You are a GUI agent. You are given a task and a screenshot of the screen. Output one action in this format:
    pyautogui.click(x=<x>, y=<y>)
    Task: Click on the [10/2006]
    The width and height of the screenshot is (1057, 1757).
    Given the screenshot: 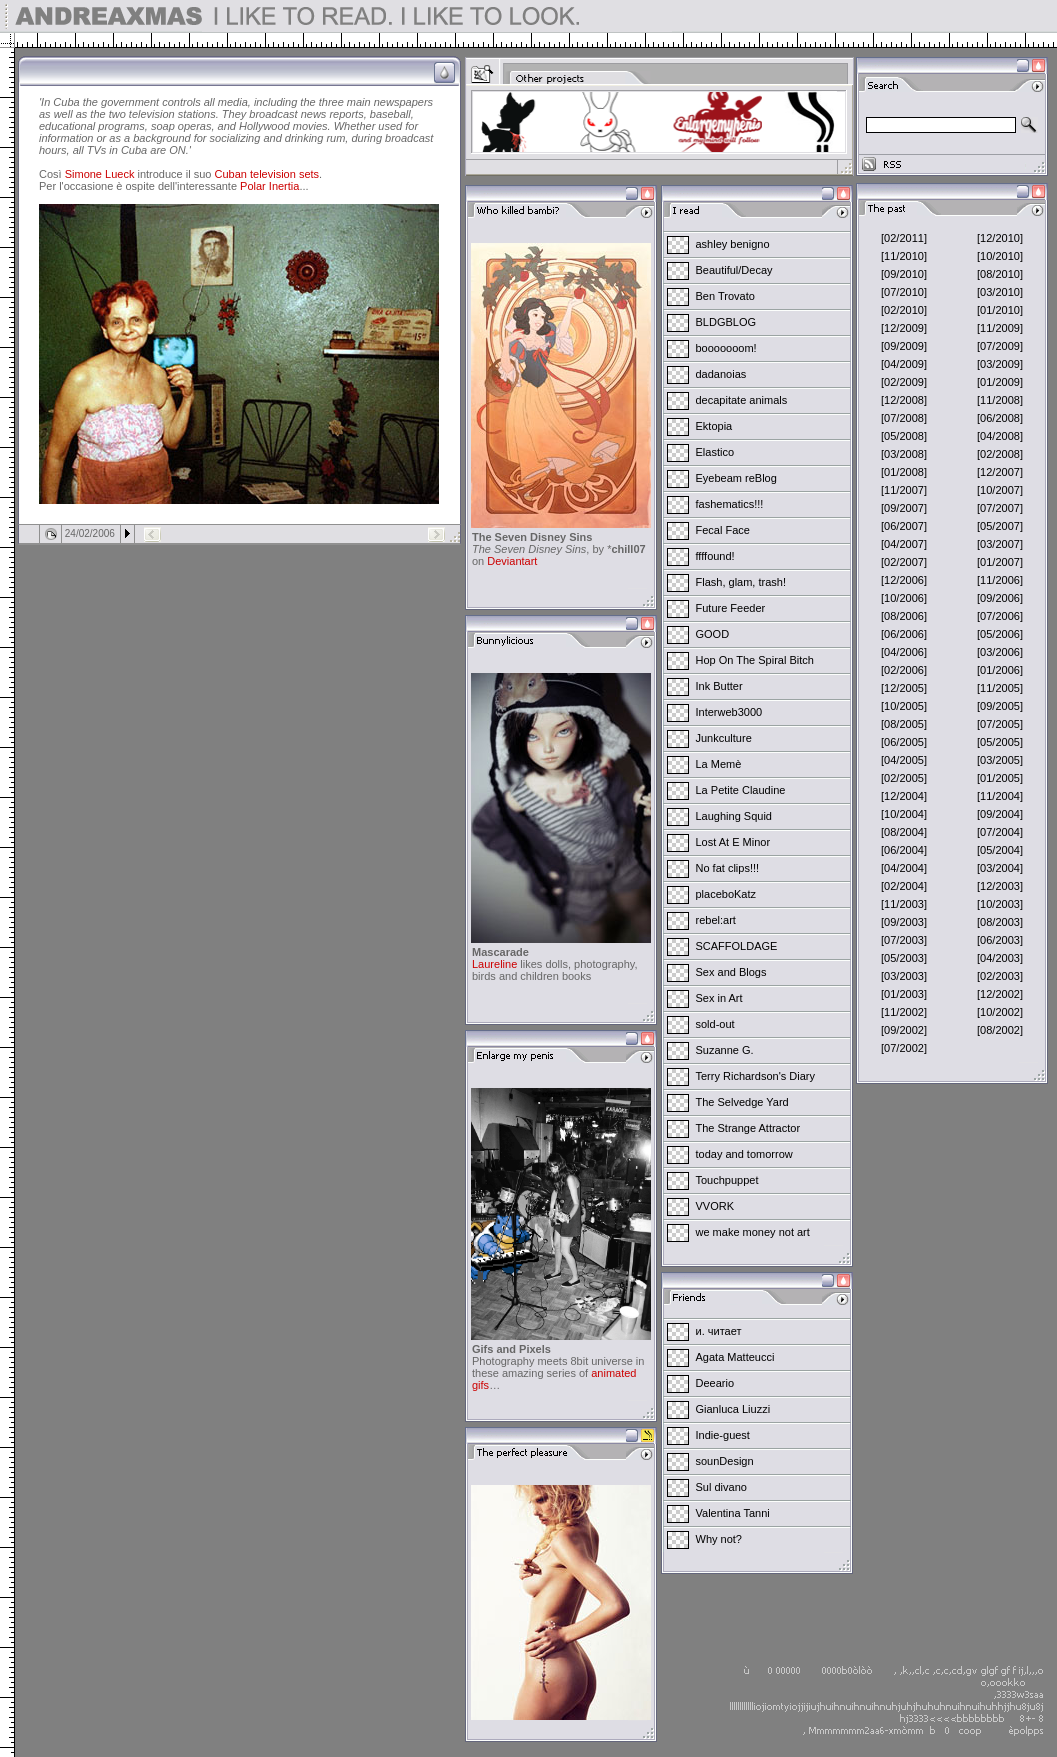 What is the action you would take?
    pyautogui.click(x=904, y=598)
    